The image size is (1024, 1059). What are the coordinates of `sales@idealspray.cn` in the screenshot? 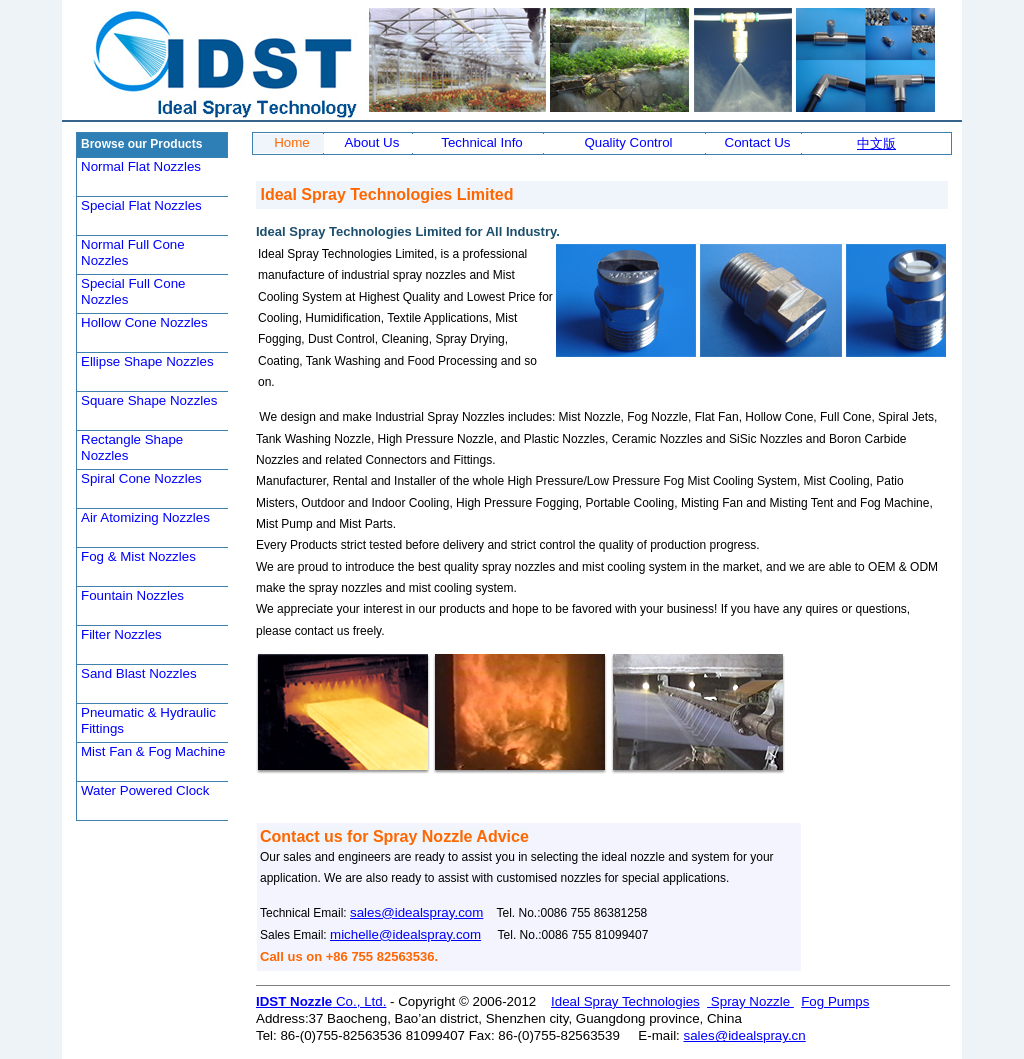 It's located at (745, 1035).